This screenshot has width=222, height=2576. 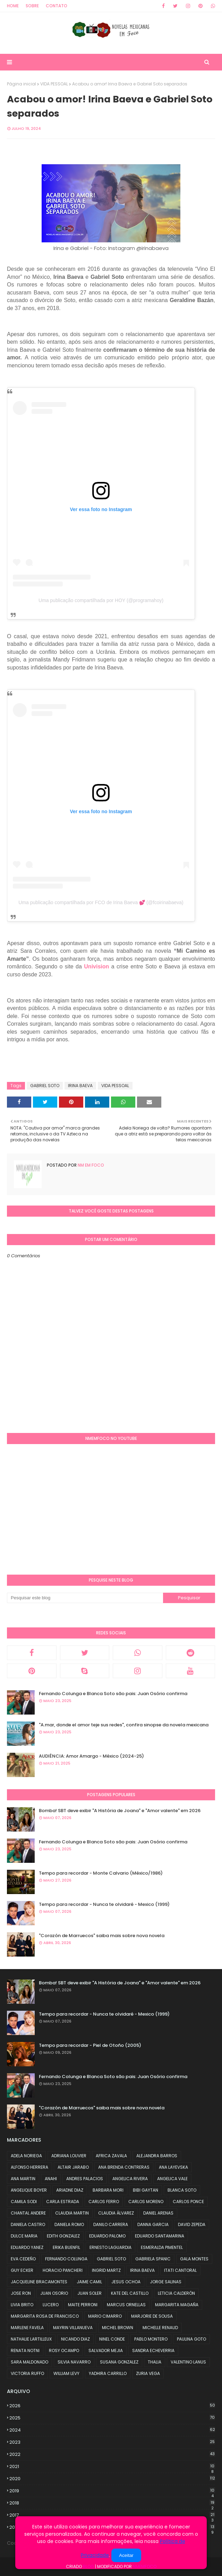 I want to click on 2019, so click(x=112, y=2490).